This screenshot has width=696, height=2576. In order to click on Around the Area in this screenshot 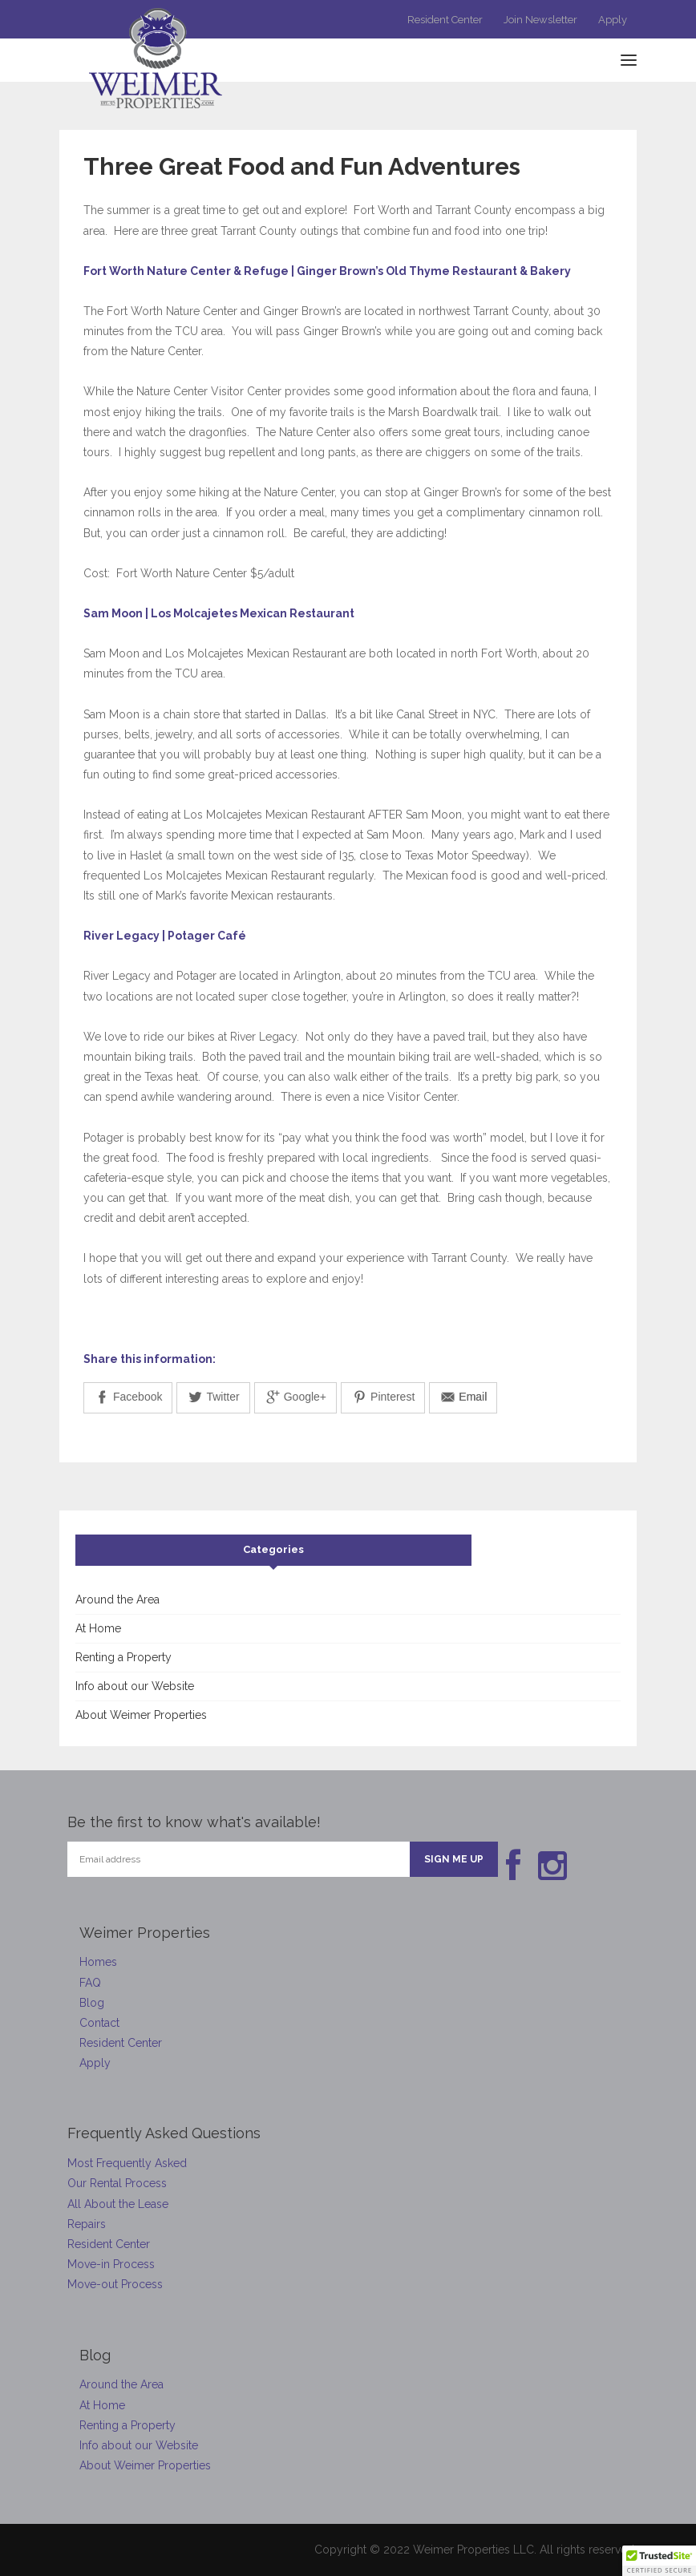, I will do `click(117, 1599)`.